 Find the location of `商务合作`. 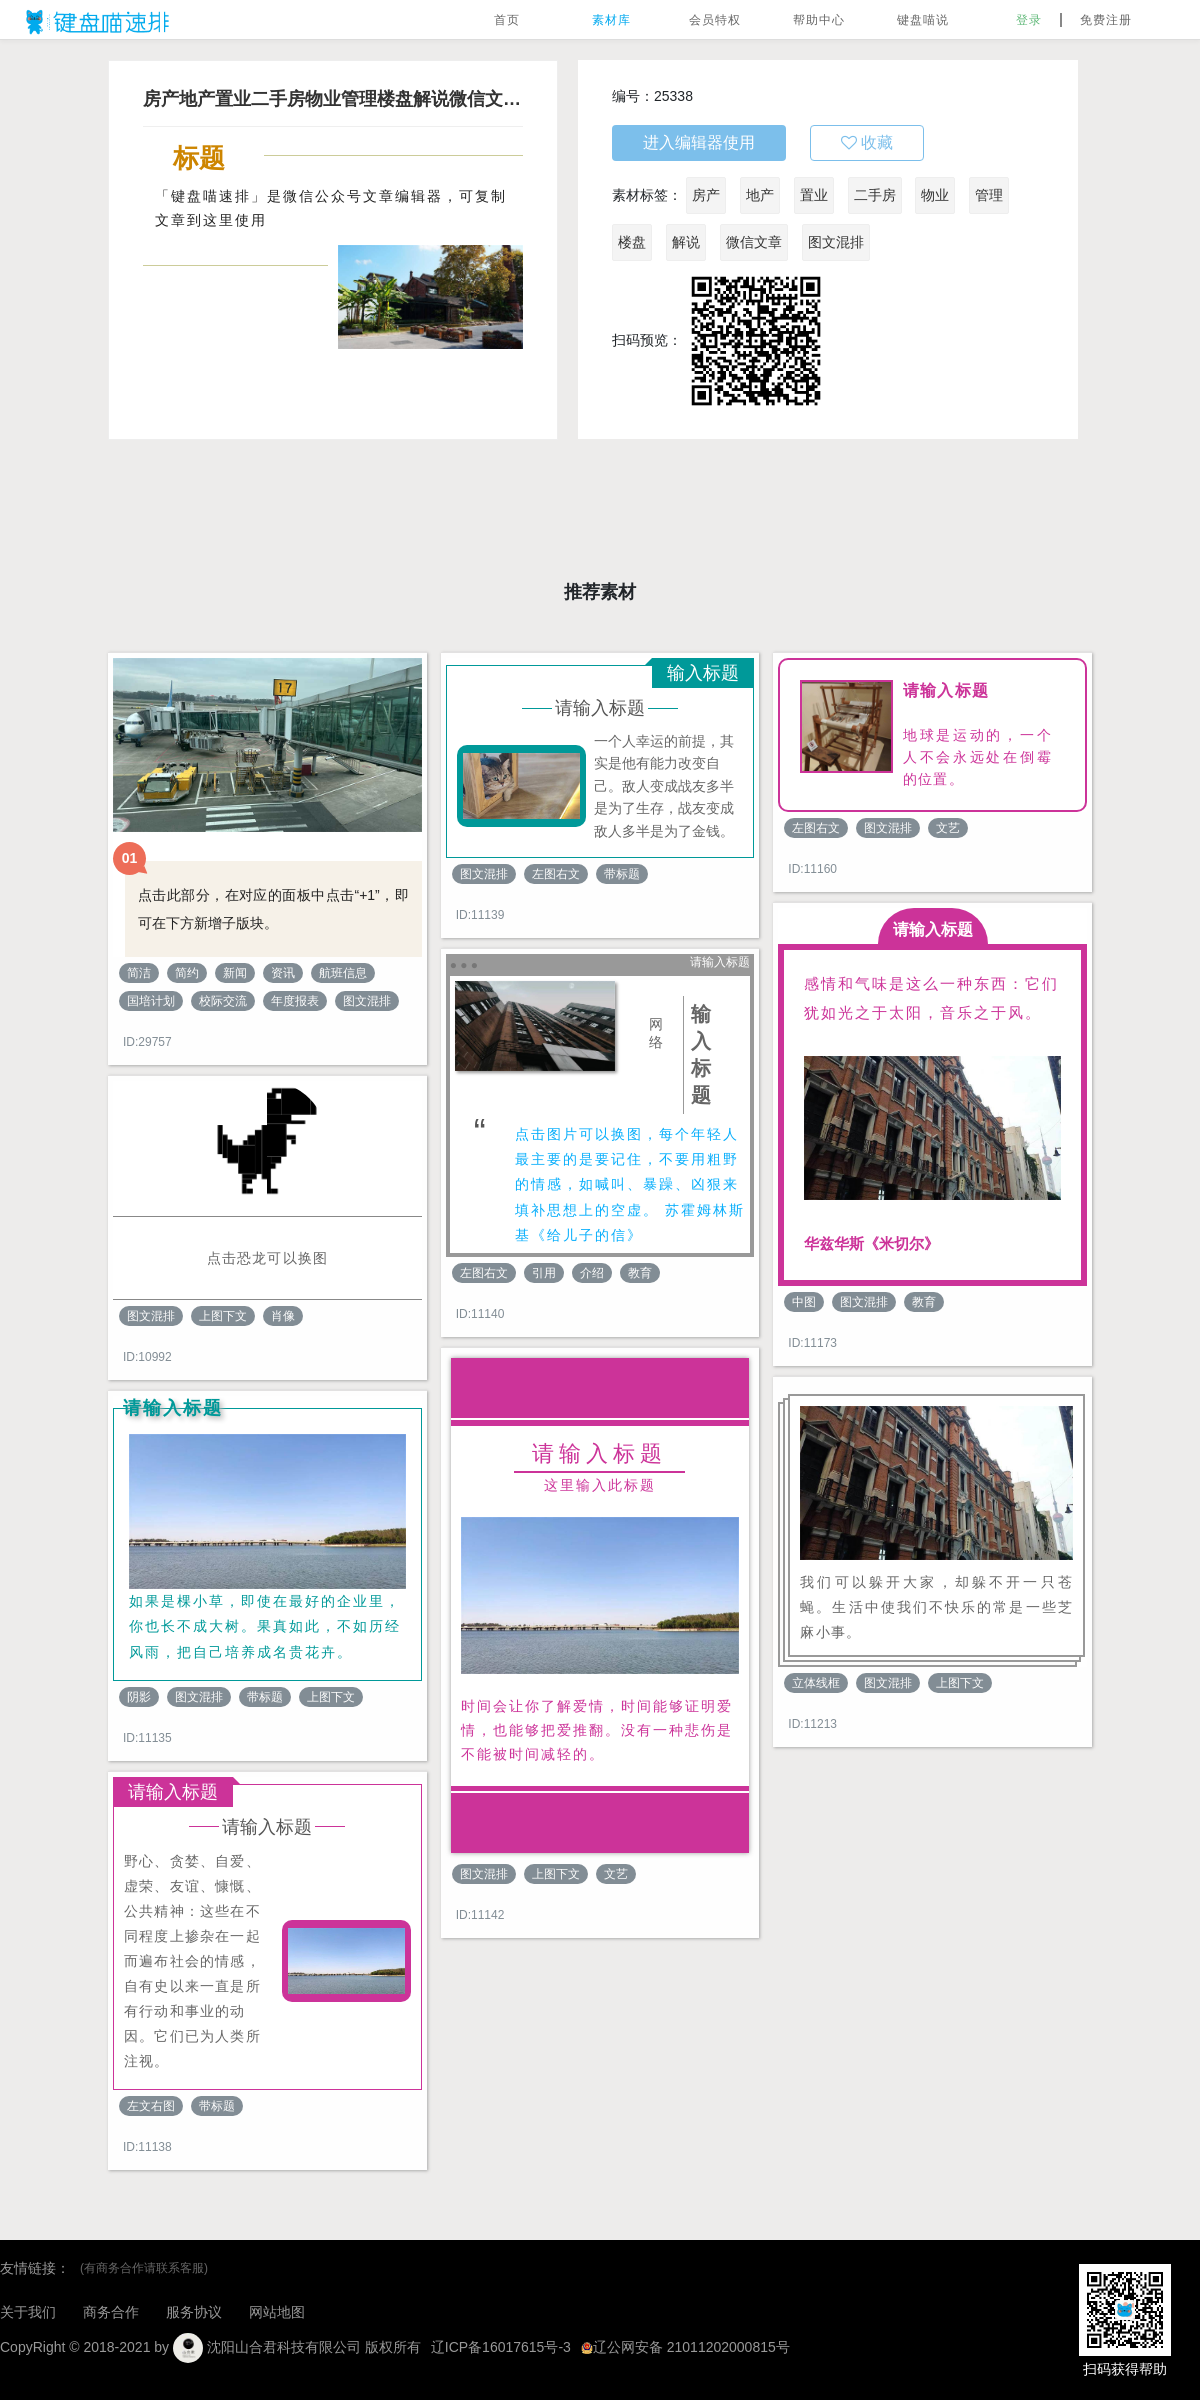

商务合作 is located at coordinates (111, 2312).